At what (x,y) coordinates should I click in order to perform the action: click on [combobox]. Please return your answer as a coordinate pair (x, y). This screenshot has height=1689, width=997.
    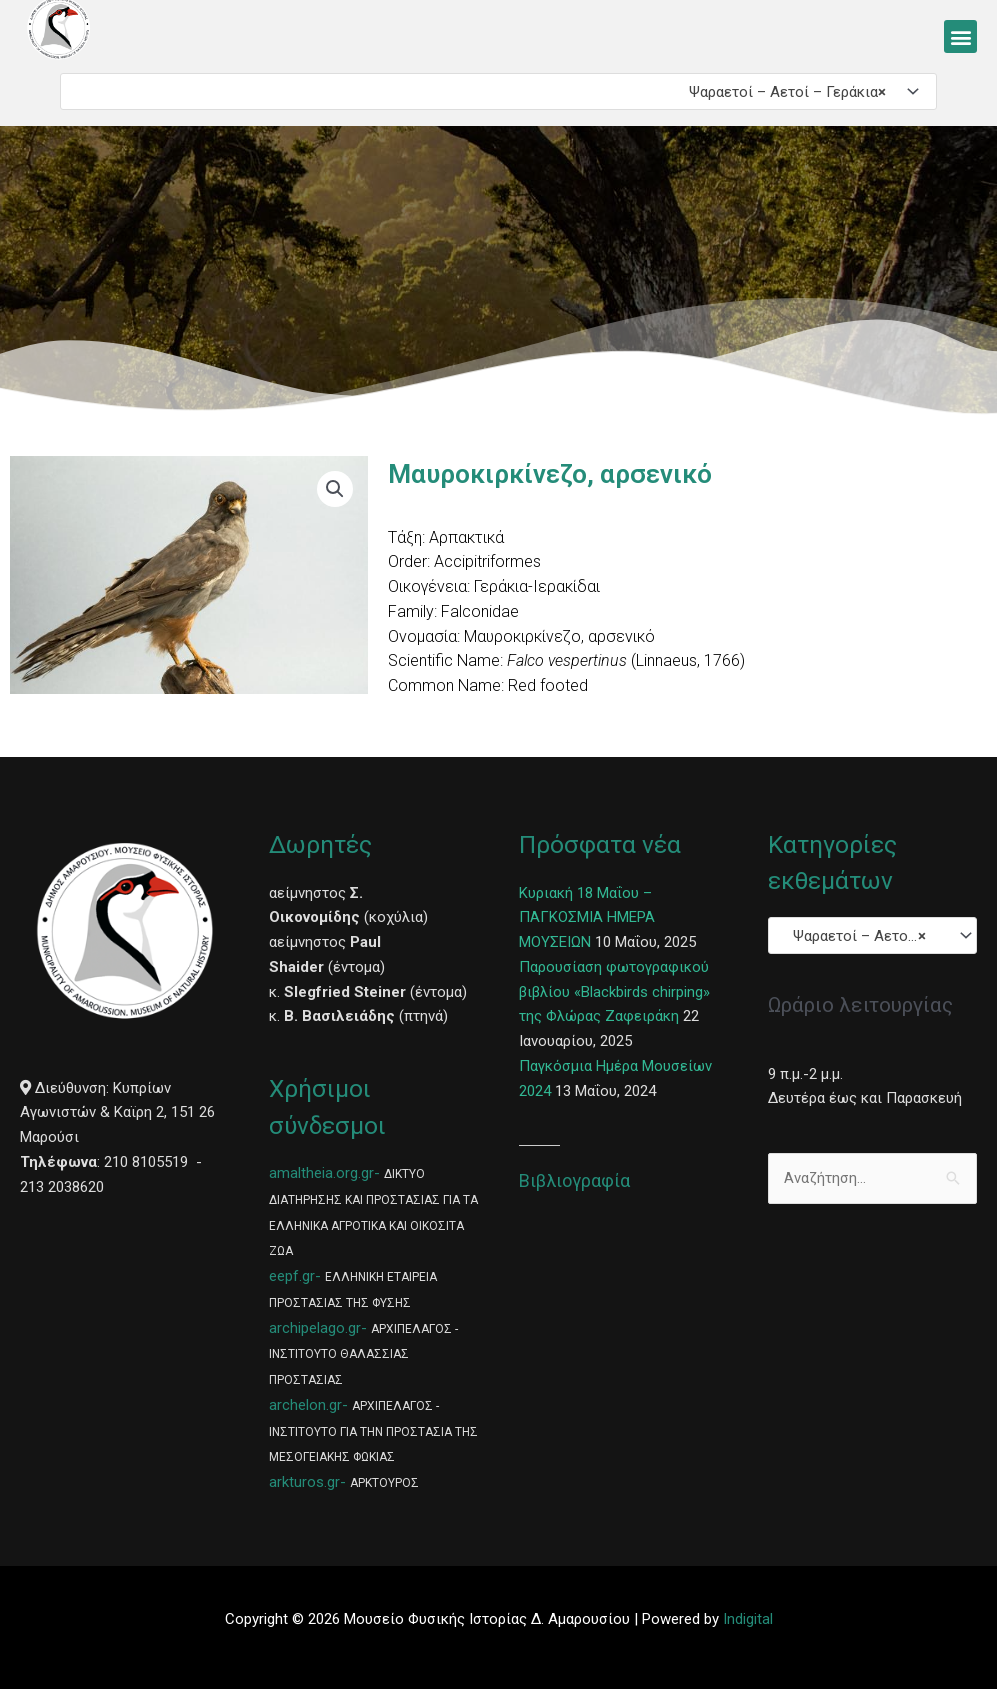
    Looking at the image, I should click on (498, 91).